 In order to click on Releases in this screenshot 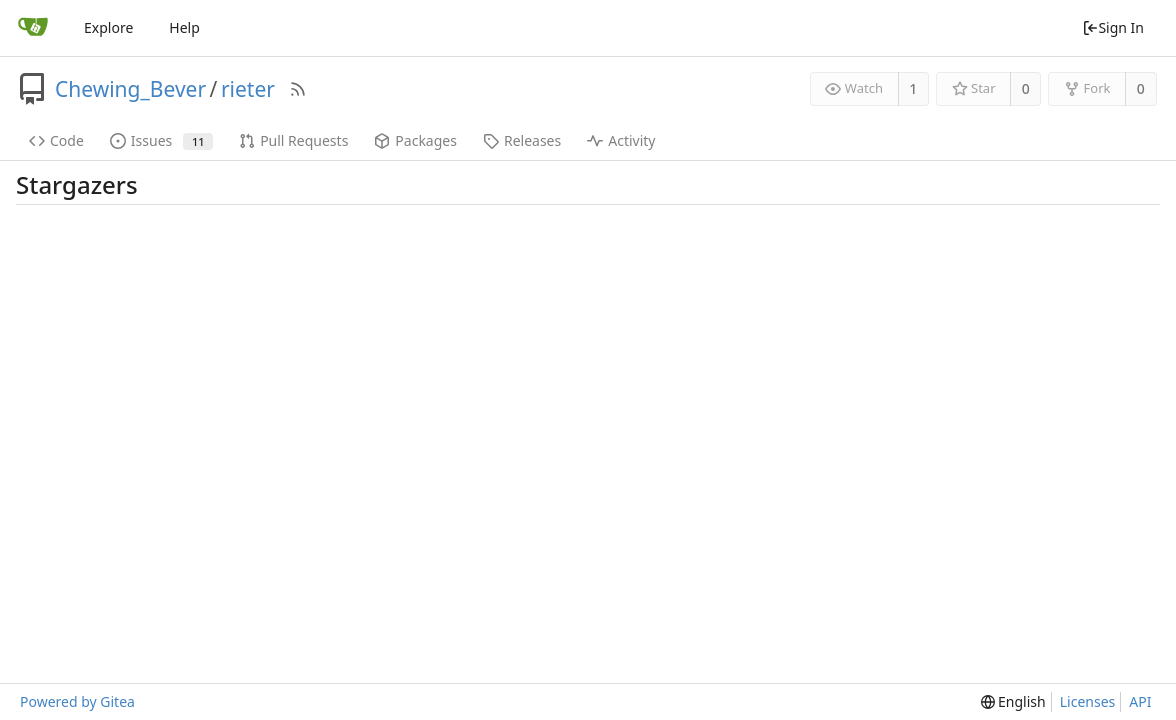, I will do `click(522, 140)`.